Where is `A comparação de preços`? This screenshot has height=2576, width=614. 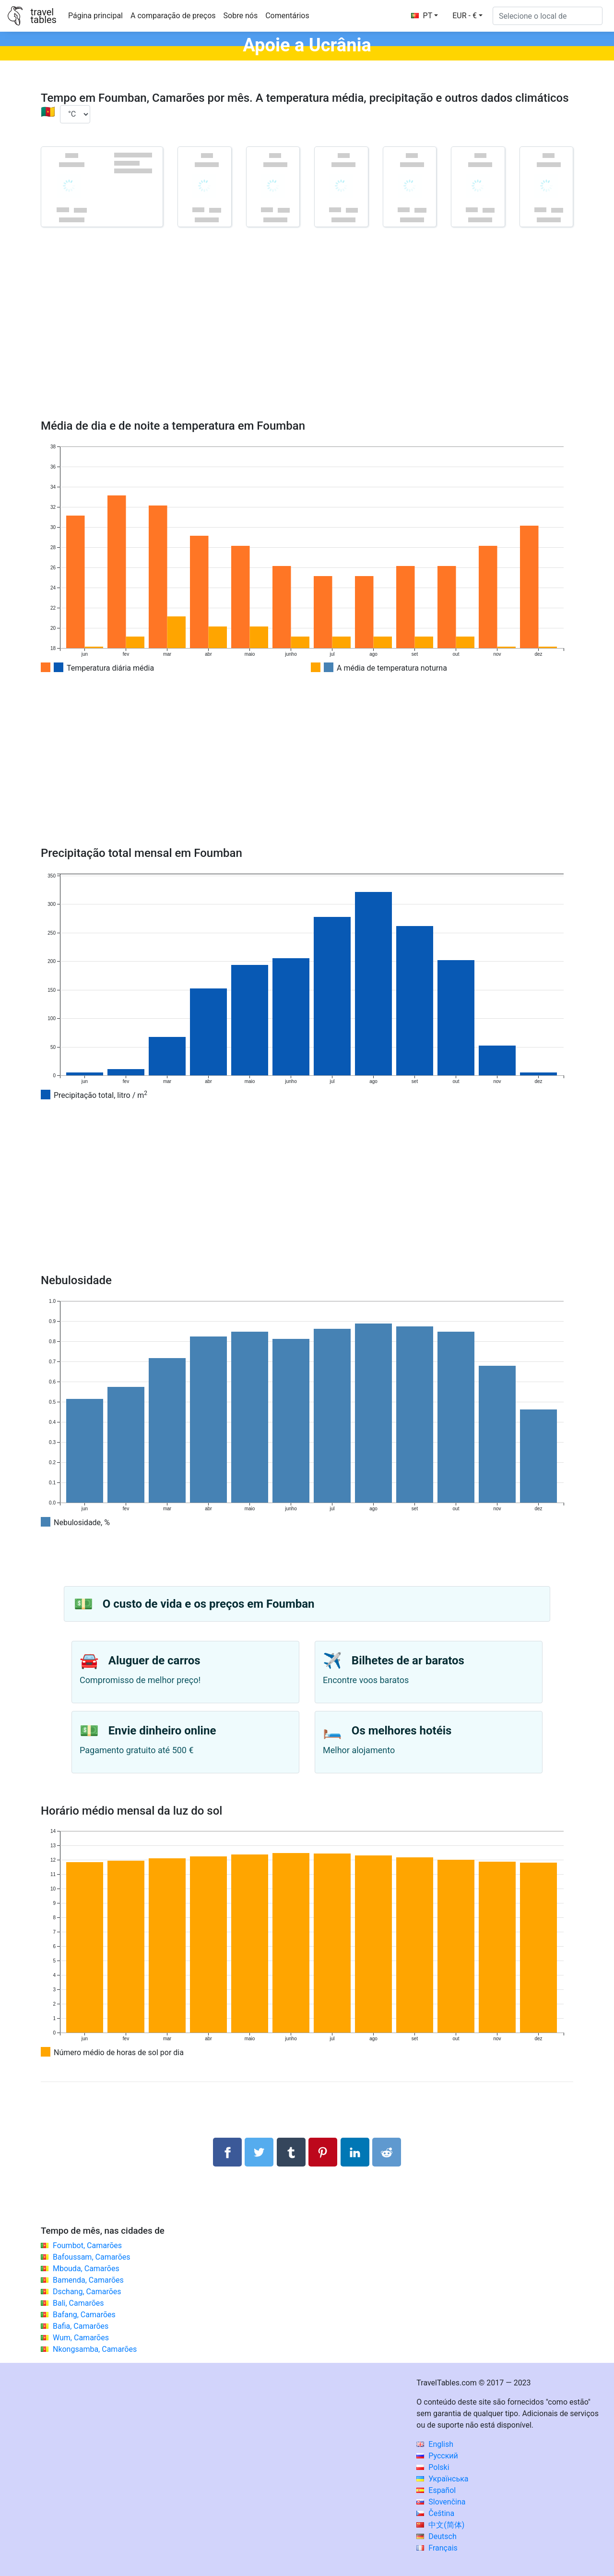 A comparação de preços is located at coordinates (173, 15).